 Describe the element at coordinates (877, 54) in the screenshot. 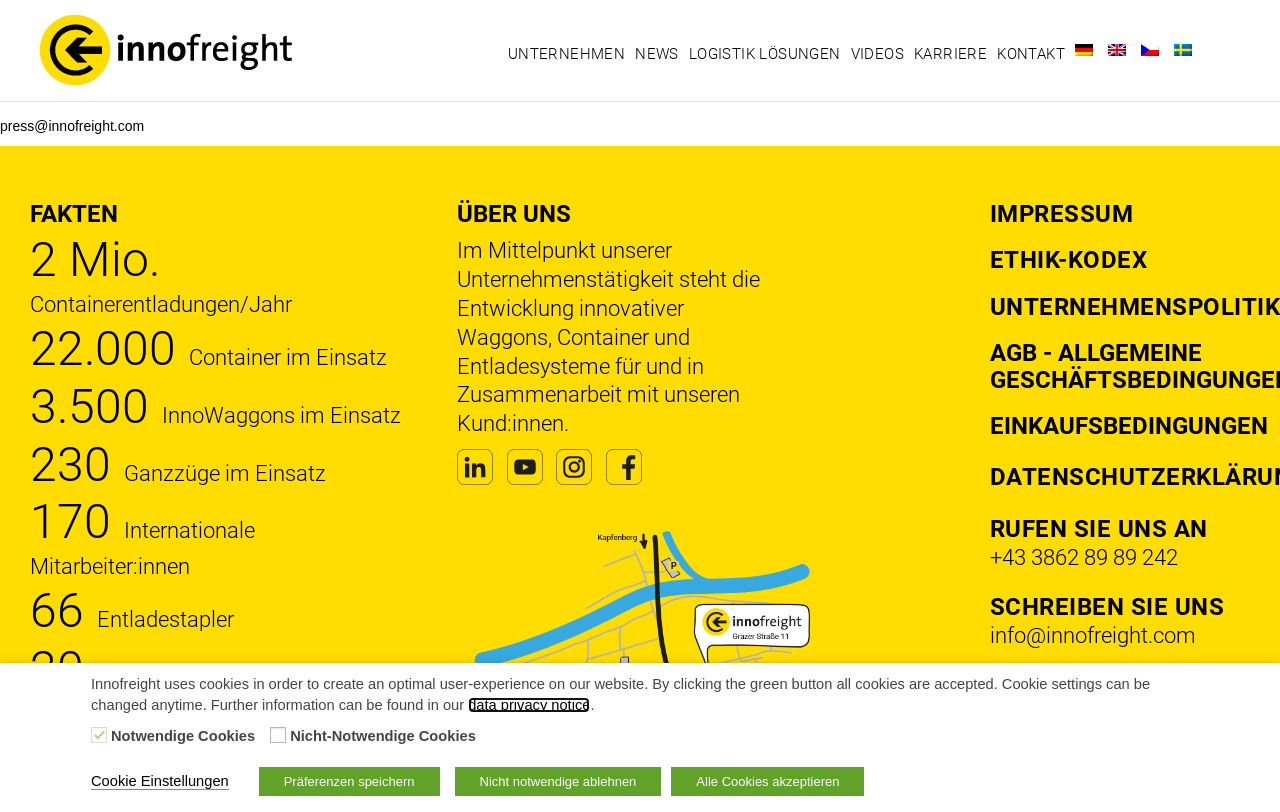

I see `Videos` at that location.